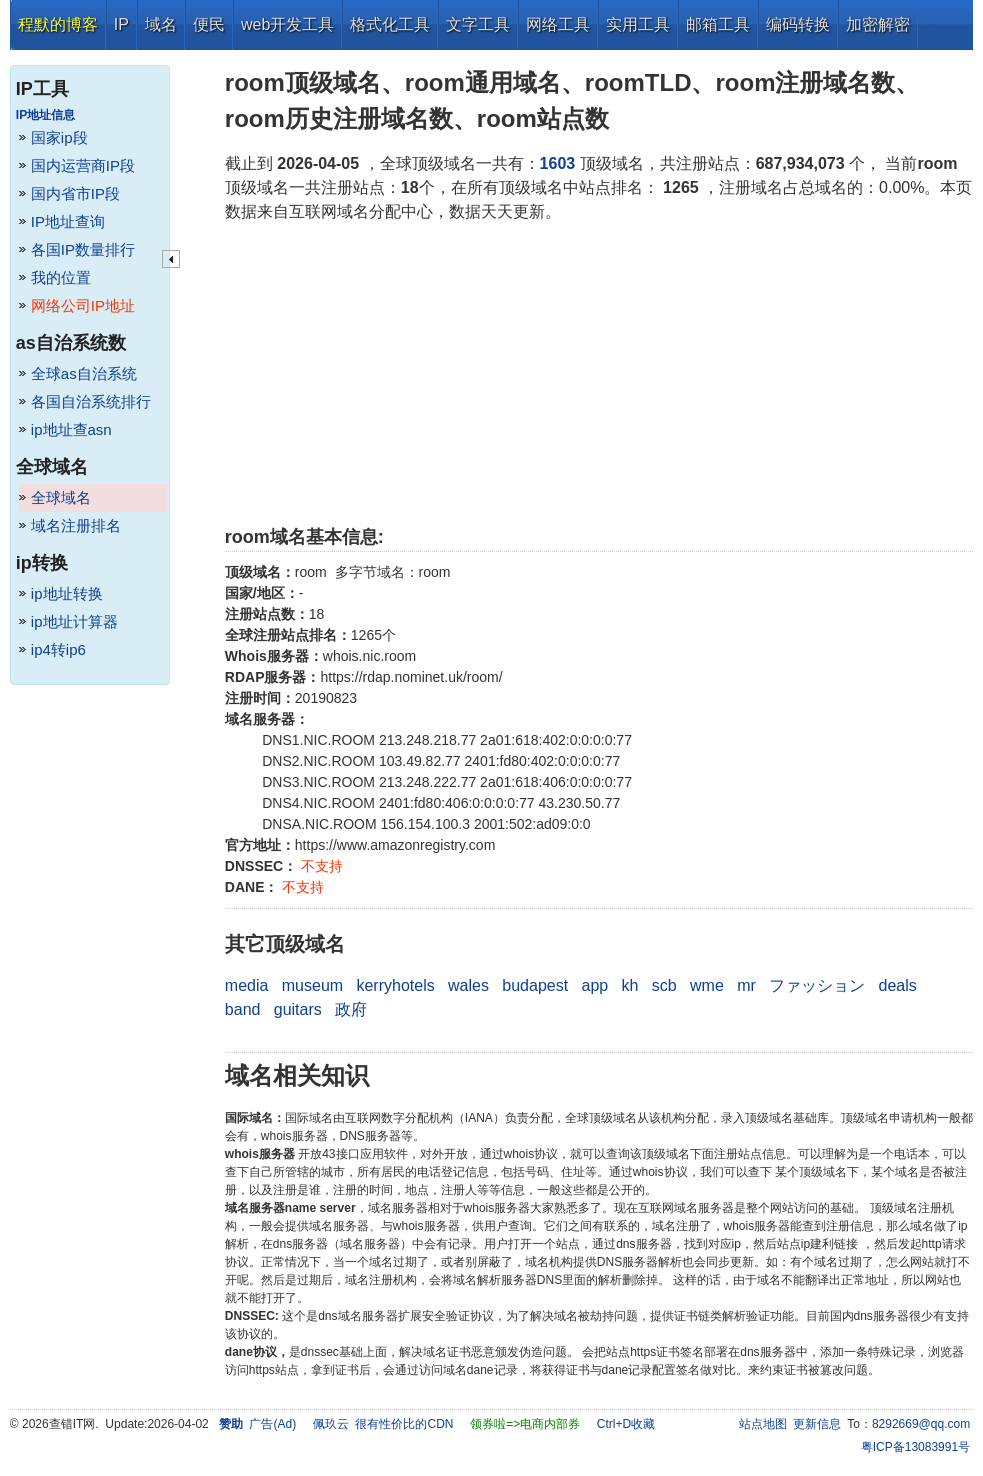  Describe the element at coordinates (161, 24) in the screenshot. I see `域名` at that location.